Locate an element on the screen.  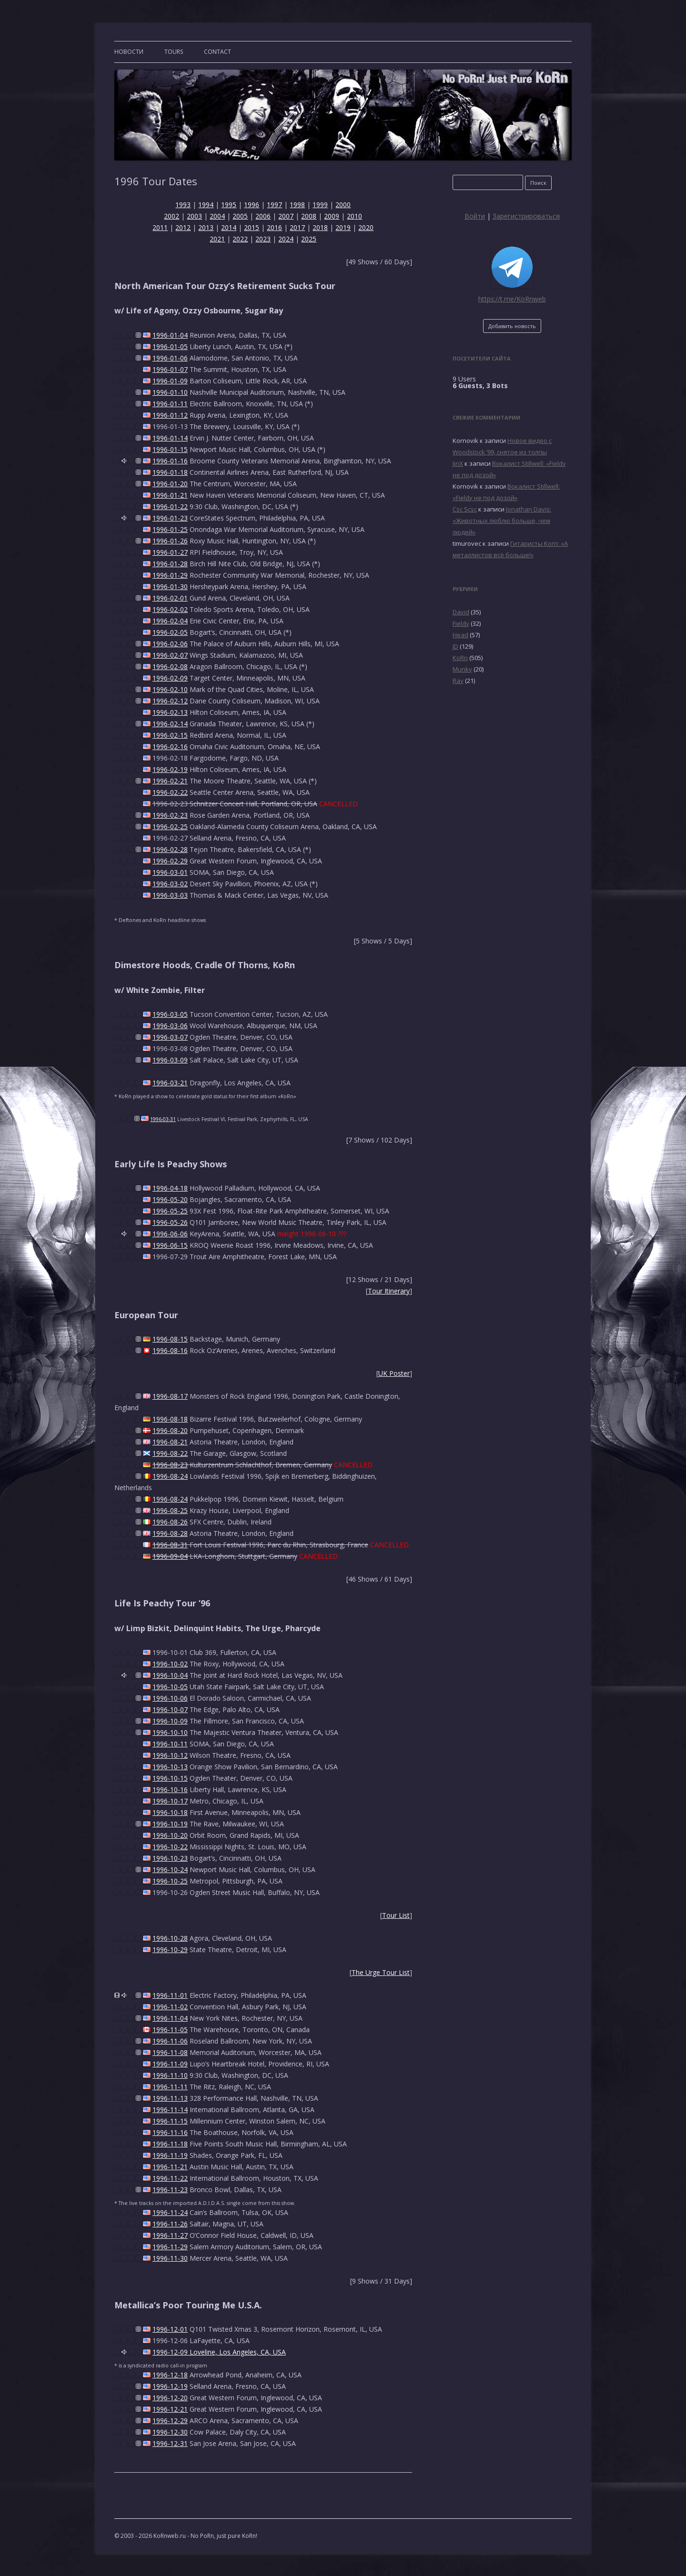
1996-02-12 is located at coordinates (170, 700).